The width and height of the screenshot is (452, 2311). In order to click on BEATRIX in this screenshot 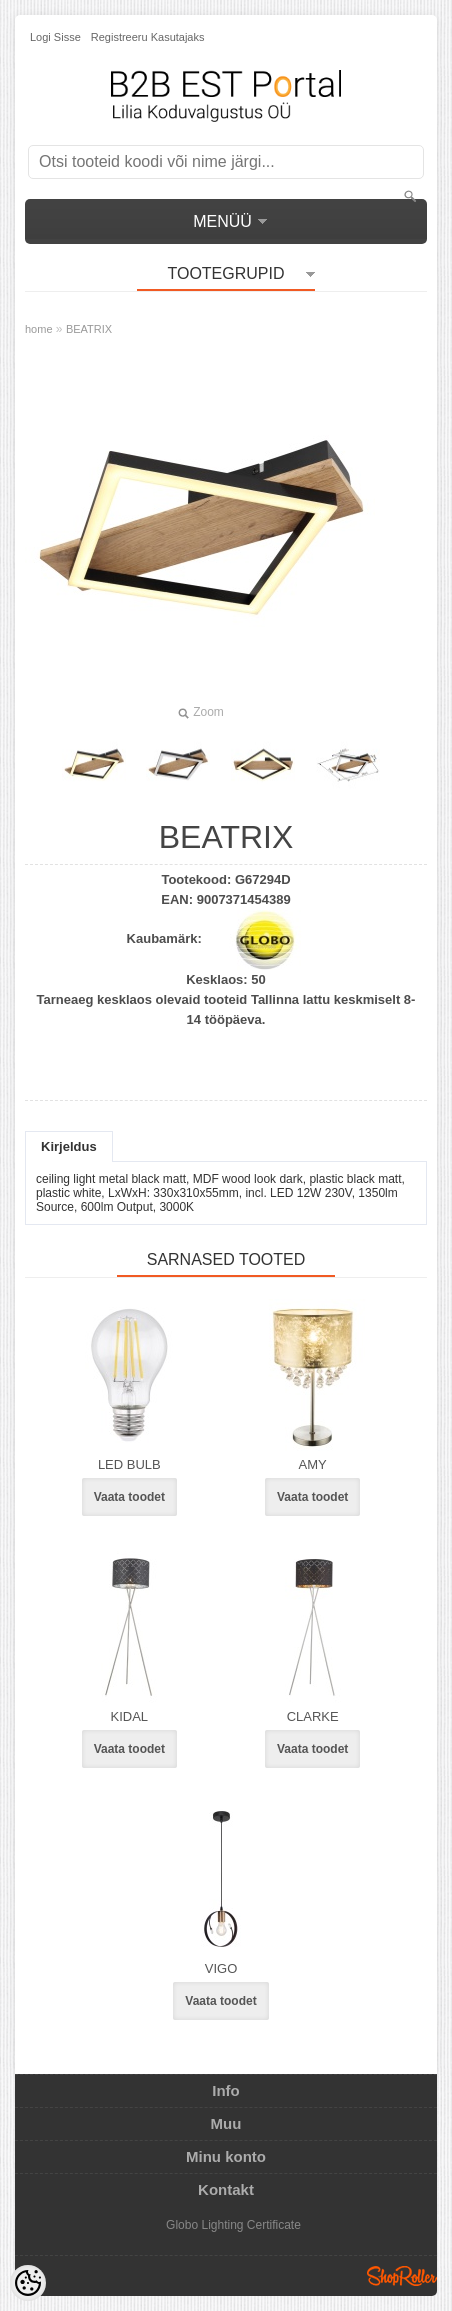, I will do `click(89, 329)`.